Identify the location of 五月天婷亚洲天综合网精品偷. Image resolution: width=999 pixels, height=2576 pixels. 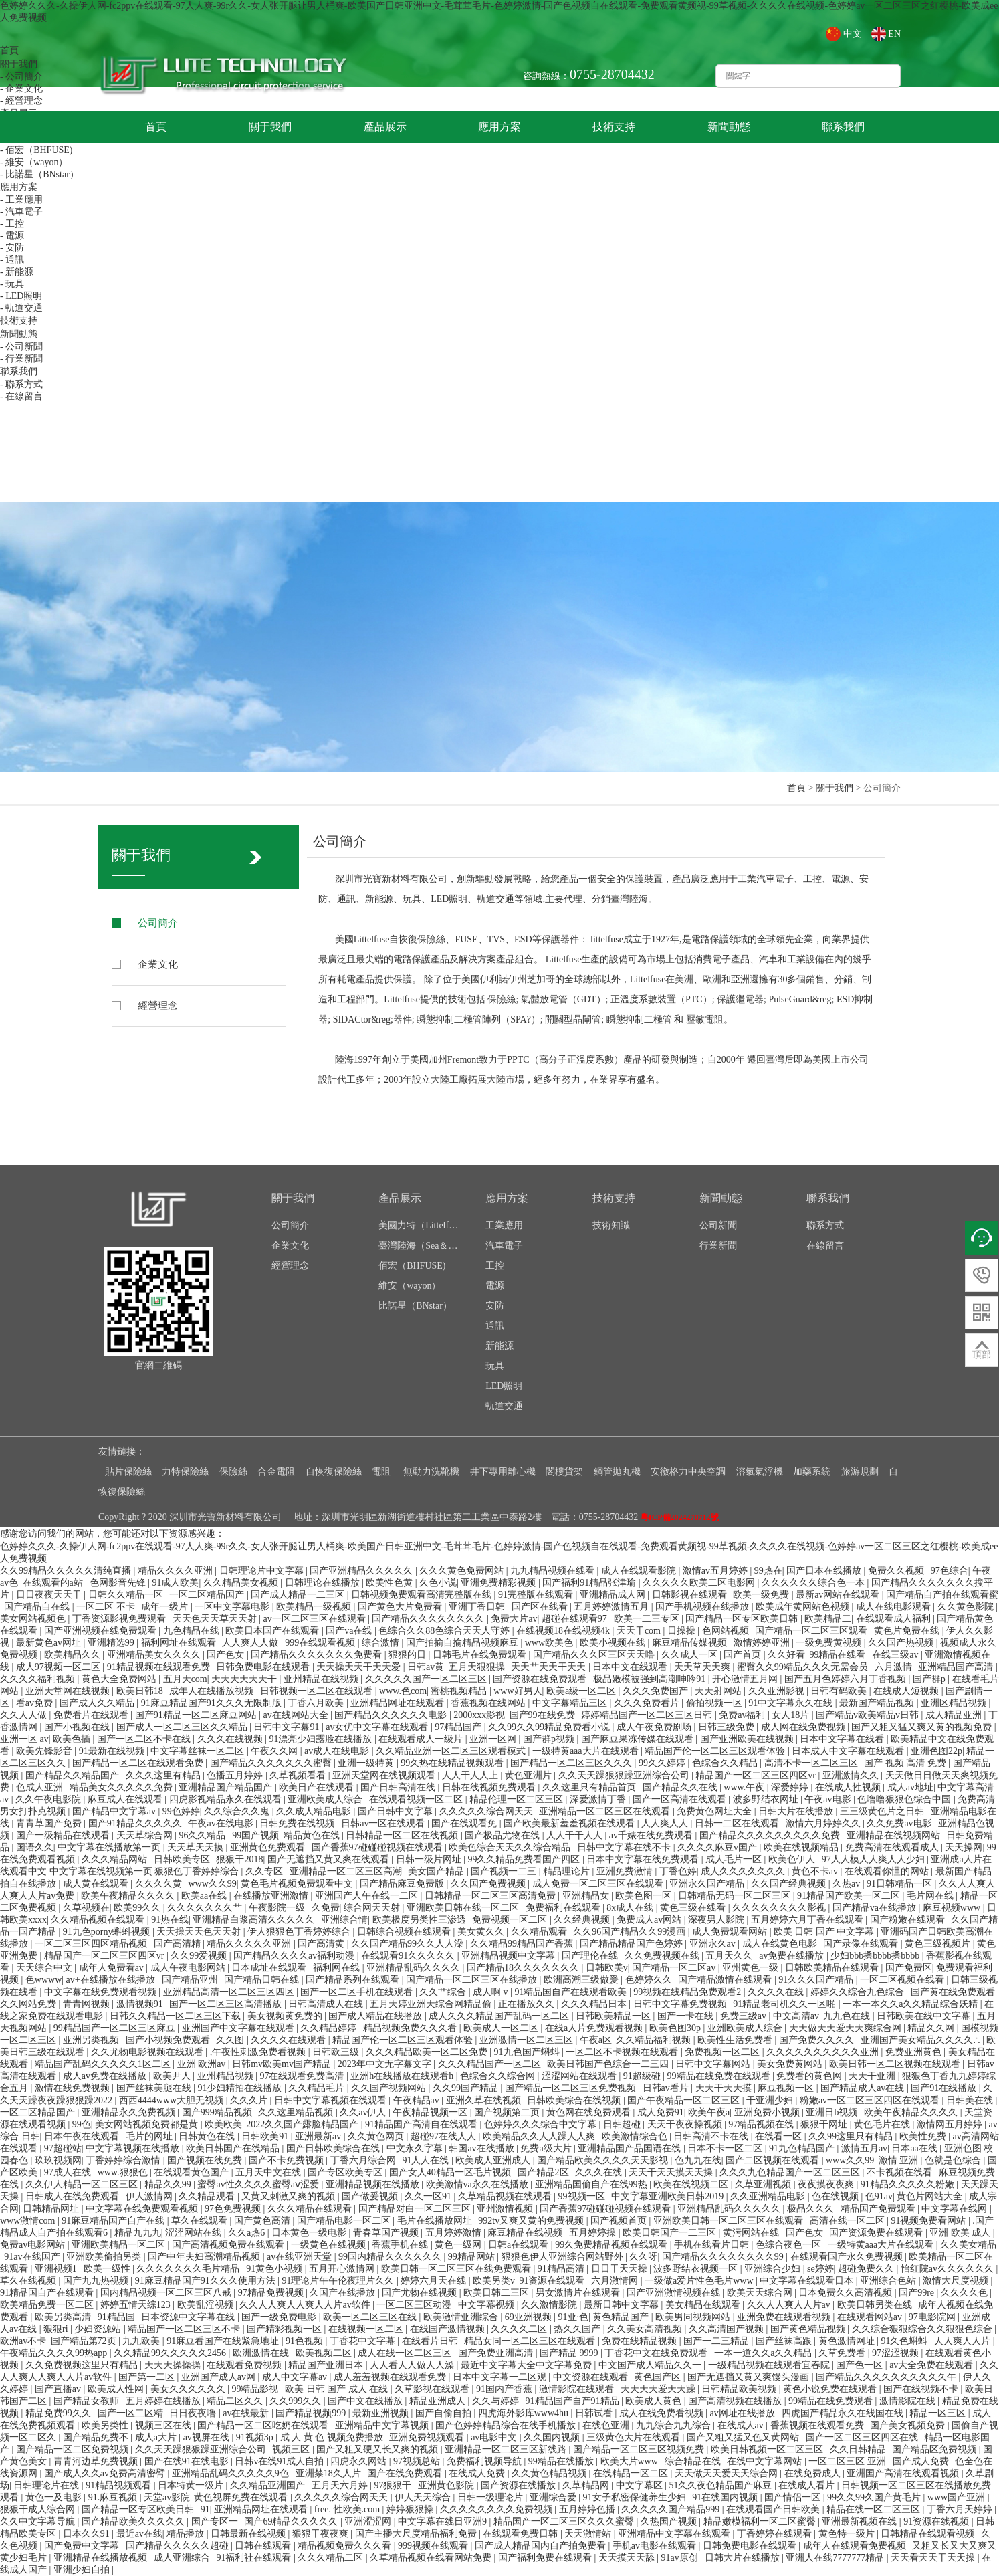
(432, 2004).